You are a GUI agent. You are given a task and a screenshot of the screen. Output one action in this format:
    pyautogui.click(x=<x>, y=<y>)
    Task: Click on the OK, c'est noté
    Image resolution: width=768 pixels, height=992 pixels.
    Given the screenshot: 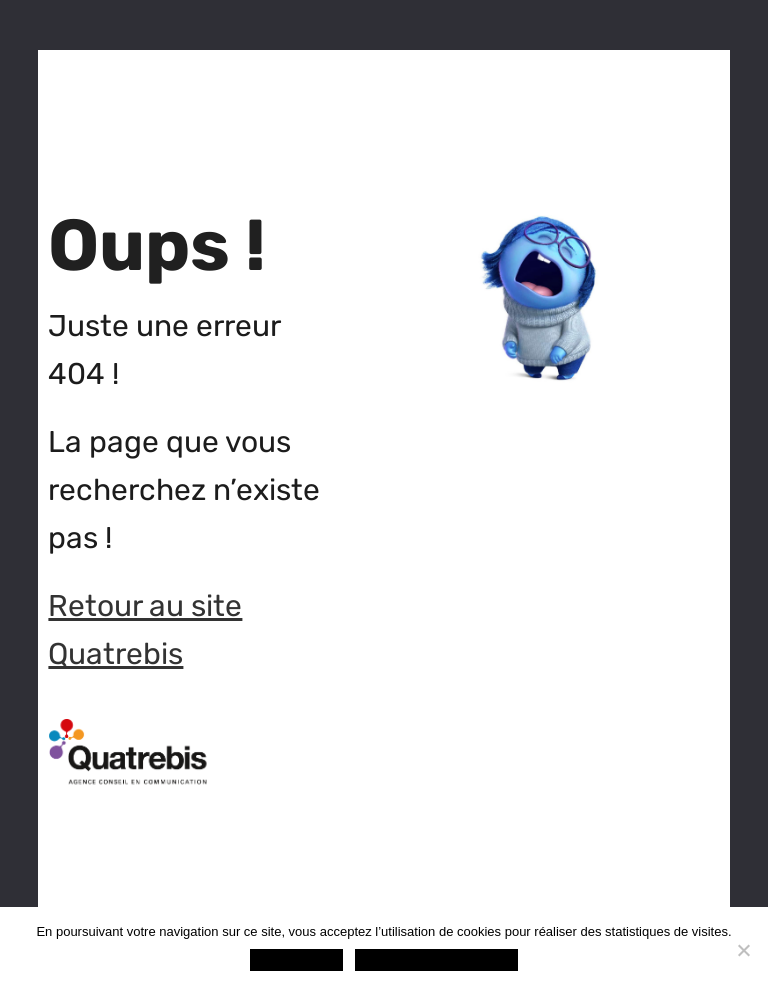 What is the action you would take?
    pyautogui.click(x=296, y=959)
    